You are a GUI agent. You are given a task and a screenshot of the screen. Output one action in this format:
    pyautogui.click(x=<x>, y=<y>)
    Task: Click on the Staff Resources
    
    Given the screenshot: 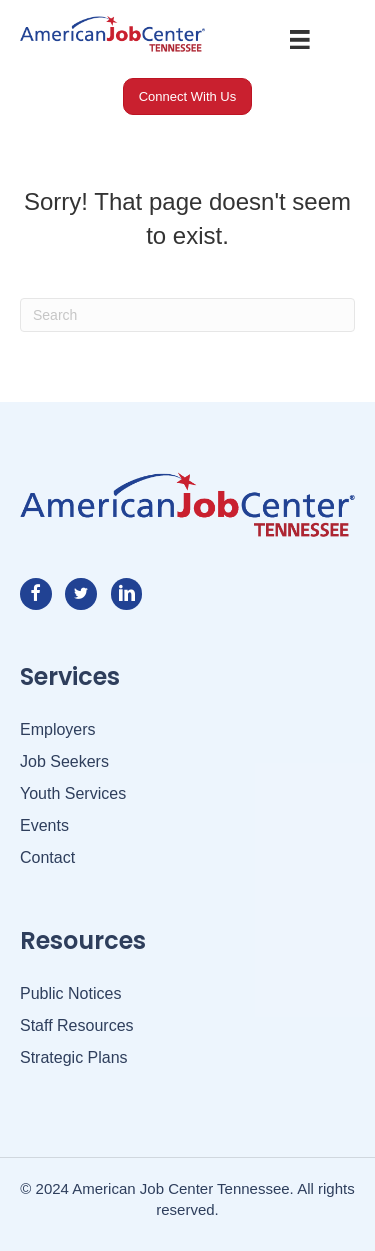 What is the action you would take?
    pyautogui.click(x=77, y=1025)
    